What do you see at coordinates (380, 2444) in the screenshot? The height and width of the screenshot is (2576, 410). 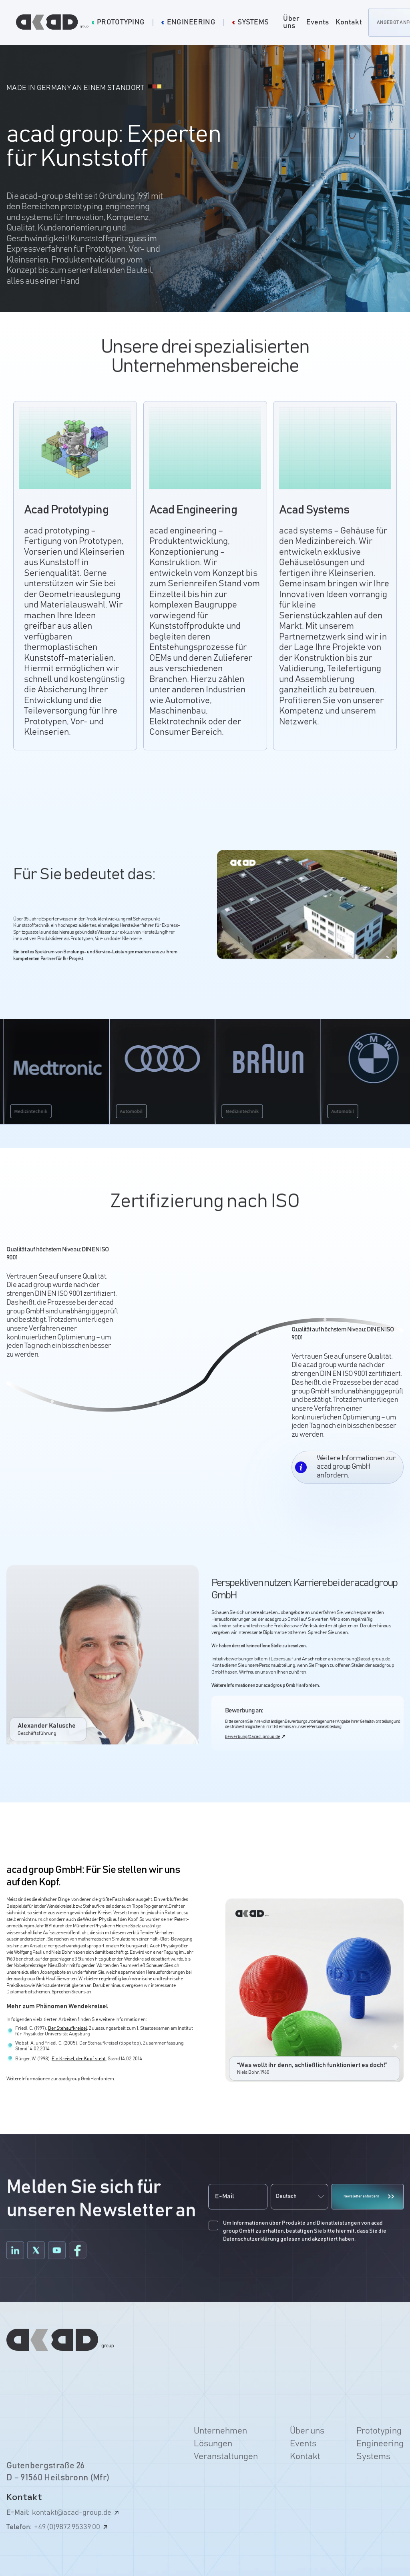 I see `Engineering` at bounding box center [380, 2444].